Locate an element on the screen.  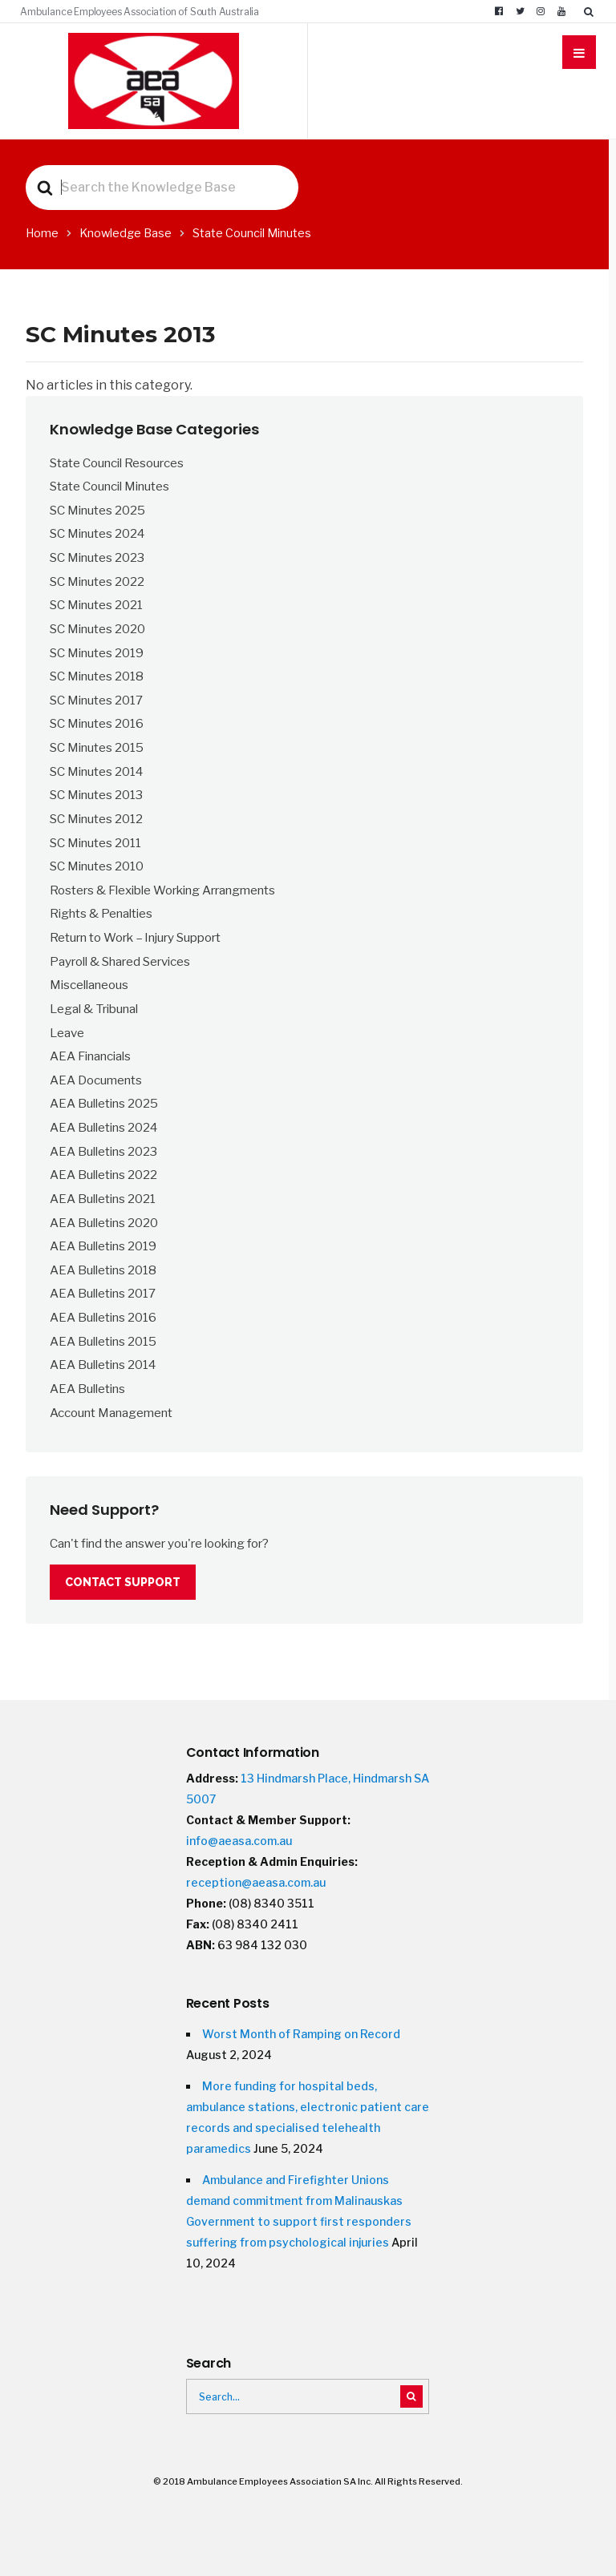
Legal & Tribunal is located at coordinates (94, 1008).